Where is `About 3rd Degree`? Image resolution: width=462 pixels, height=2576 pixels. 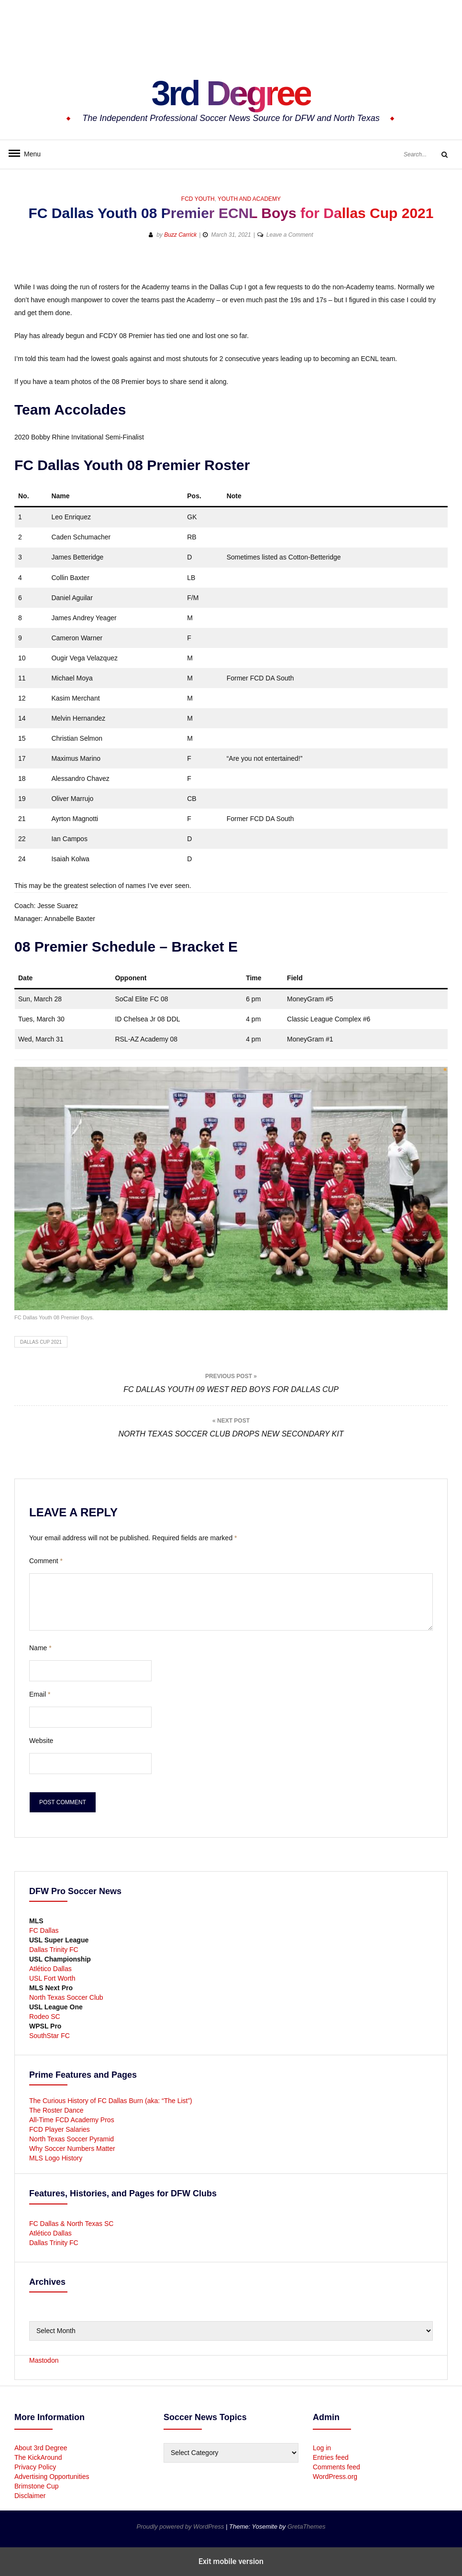
About 3rd Degree is located at coordinates (40, 2448).